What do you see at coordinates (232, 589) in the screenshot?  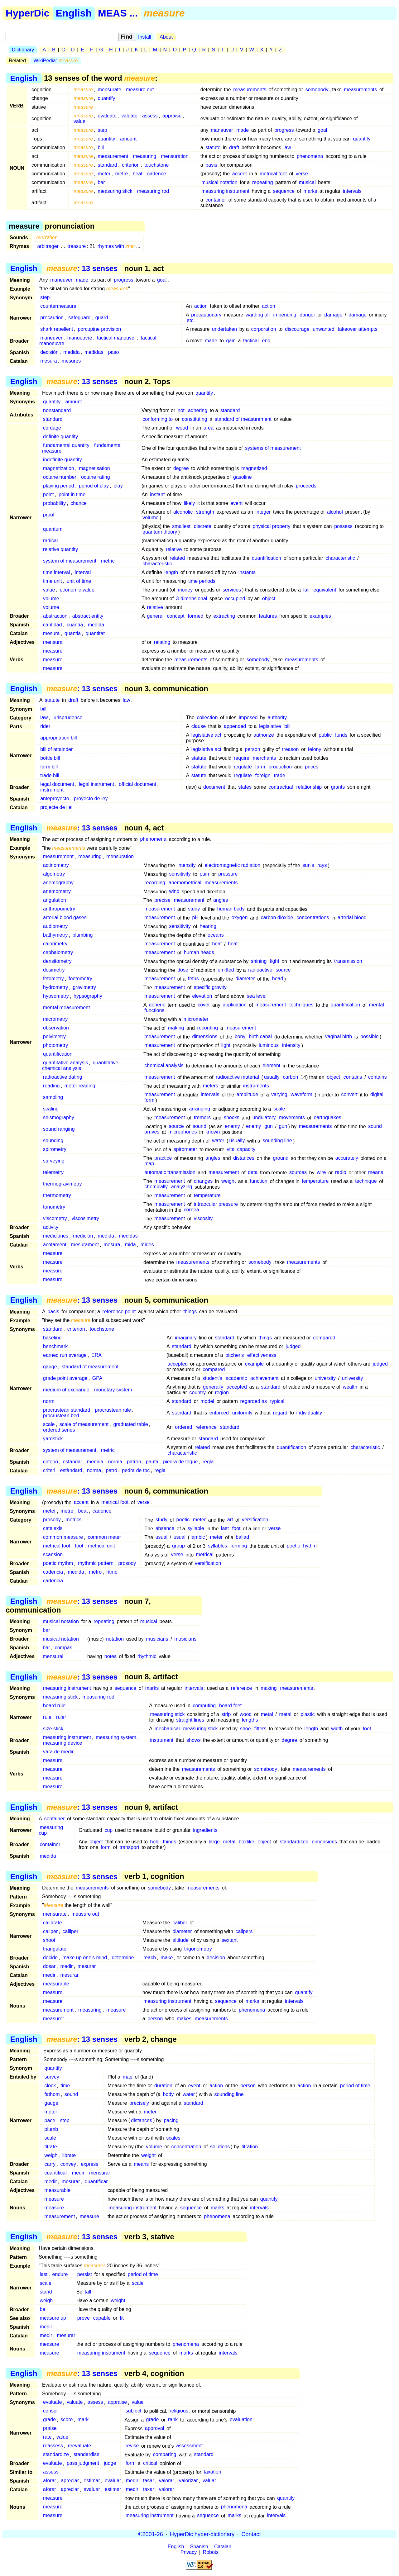 I see `services` at bounding box center [232, 589].